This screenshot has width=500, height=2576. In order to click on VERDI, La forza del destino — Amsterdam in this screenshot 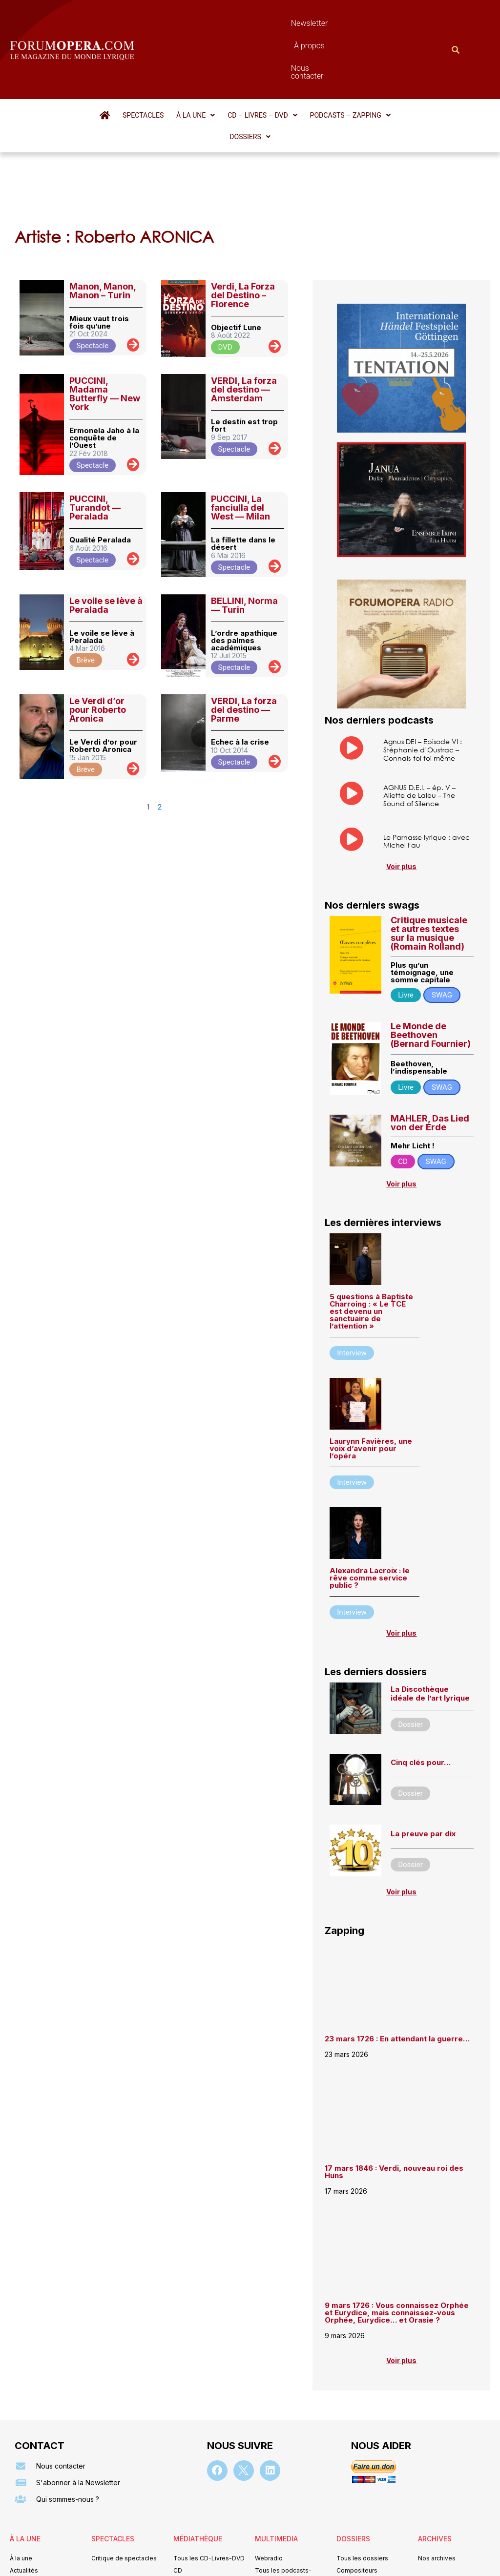, I will do `click(244, 315)`.